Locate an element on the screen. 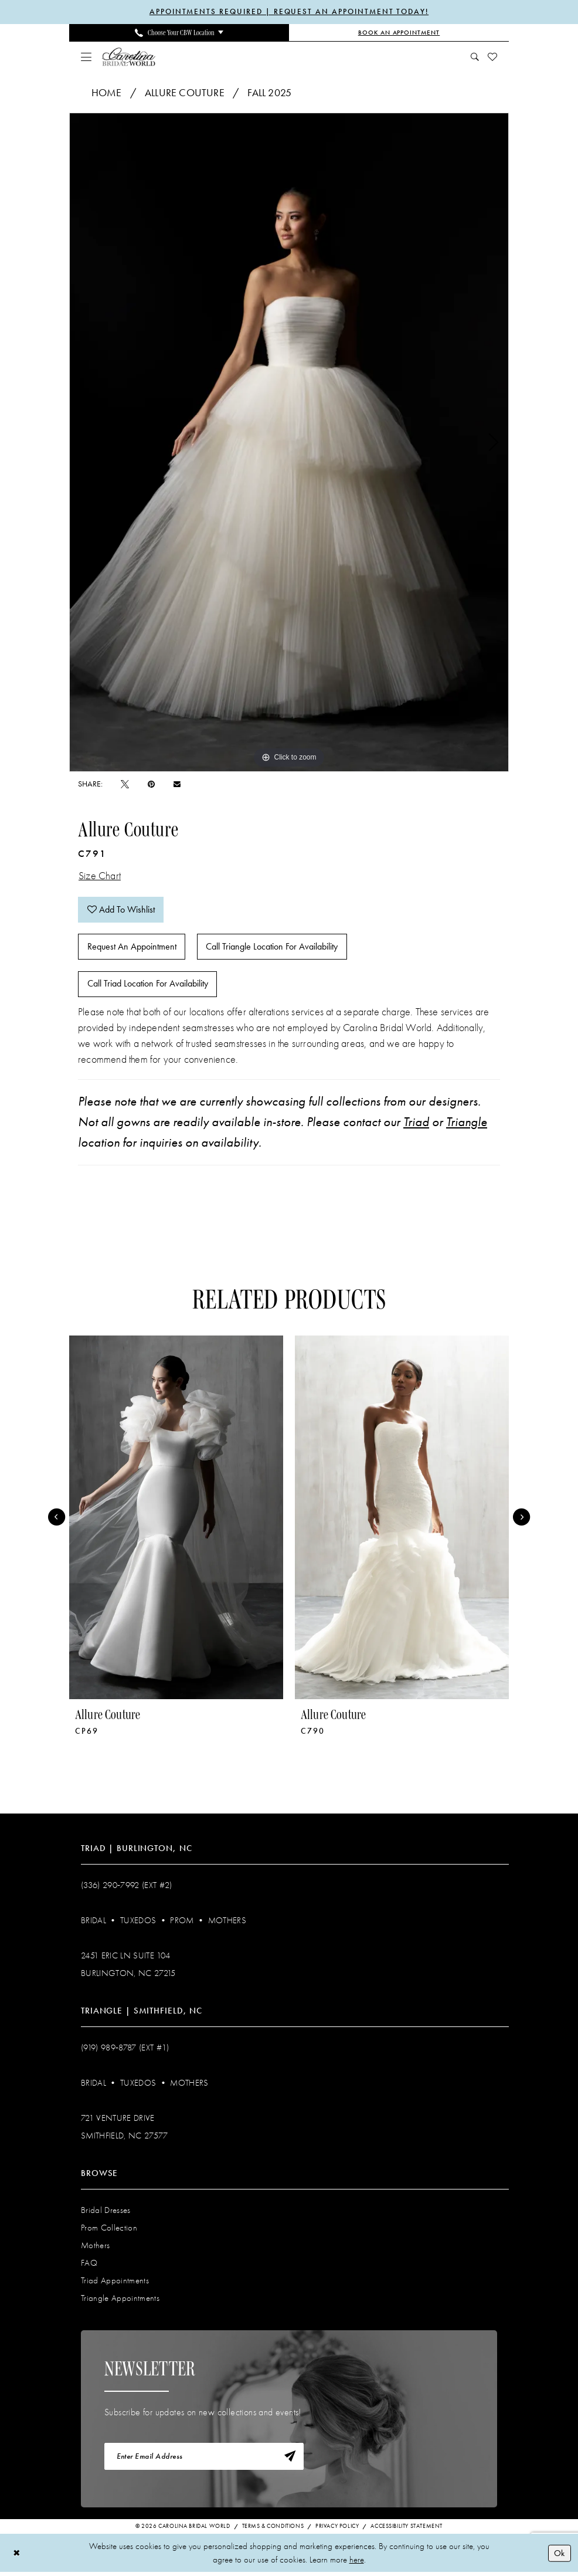 The height and width of the screenshot is (2576, 578). Triangle Appointments is located at coordinates (120, 2301).